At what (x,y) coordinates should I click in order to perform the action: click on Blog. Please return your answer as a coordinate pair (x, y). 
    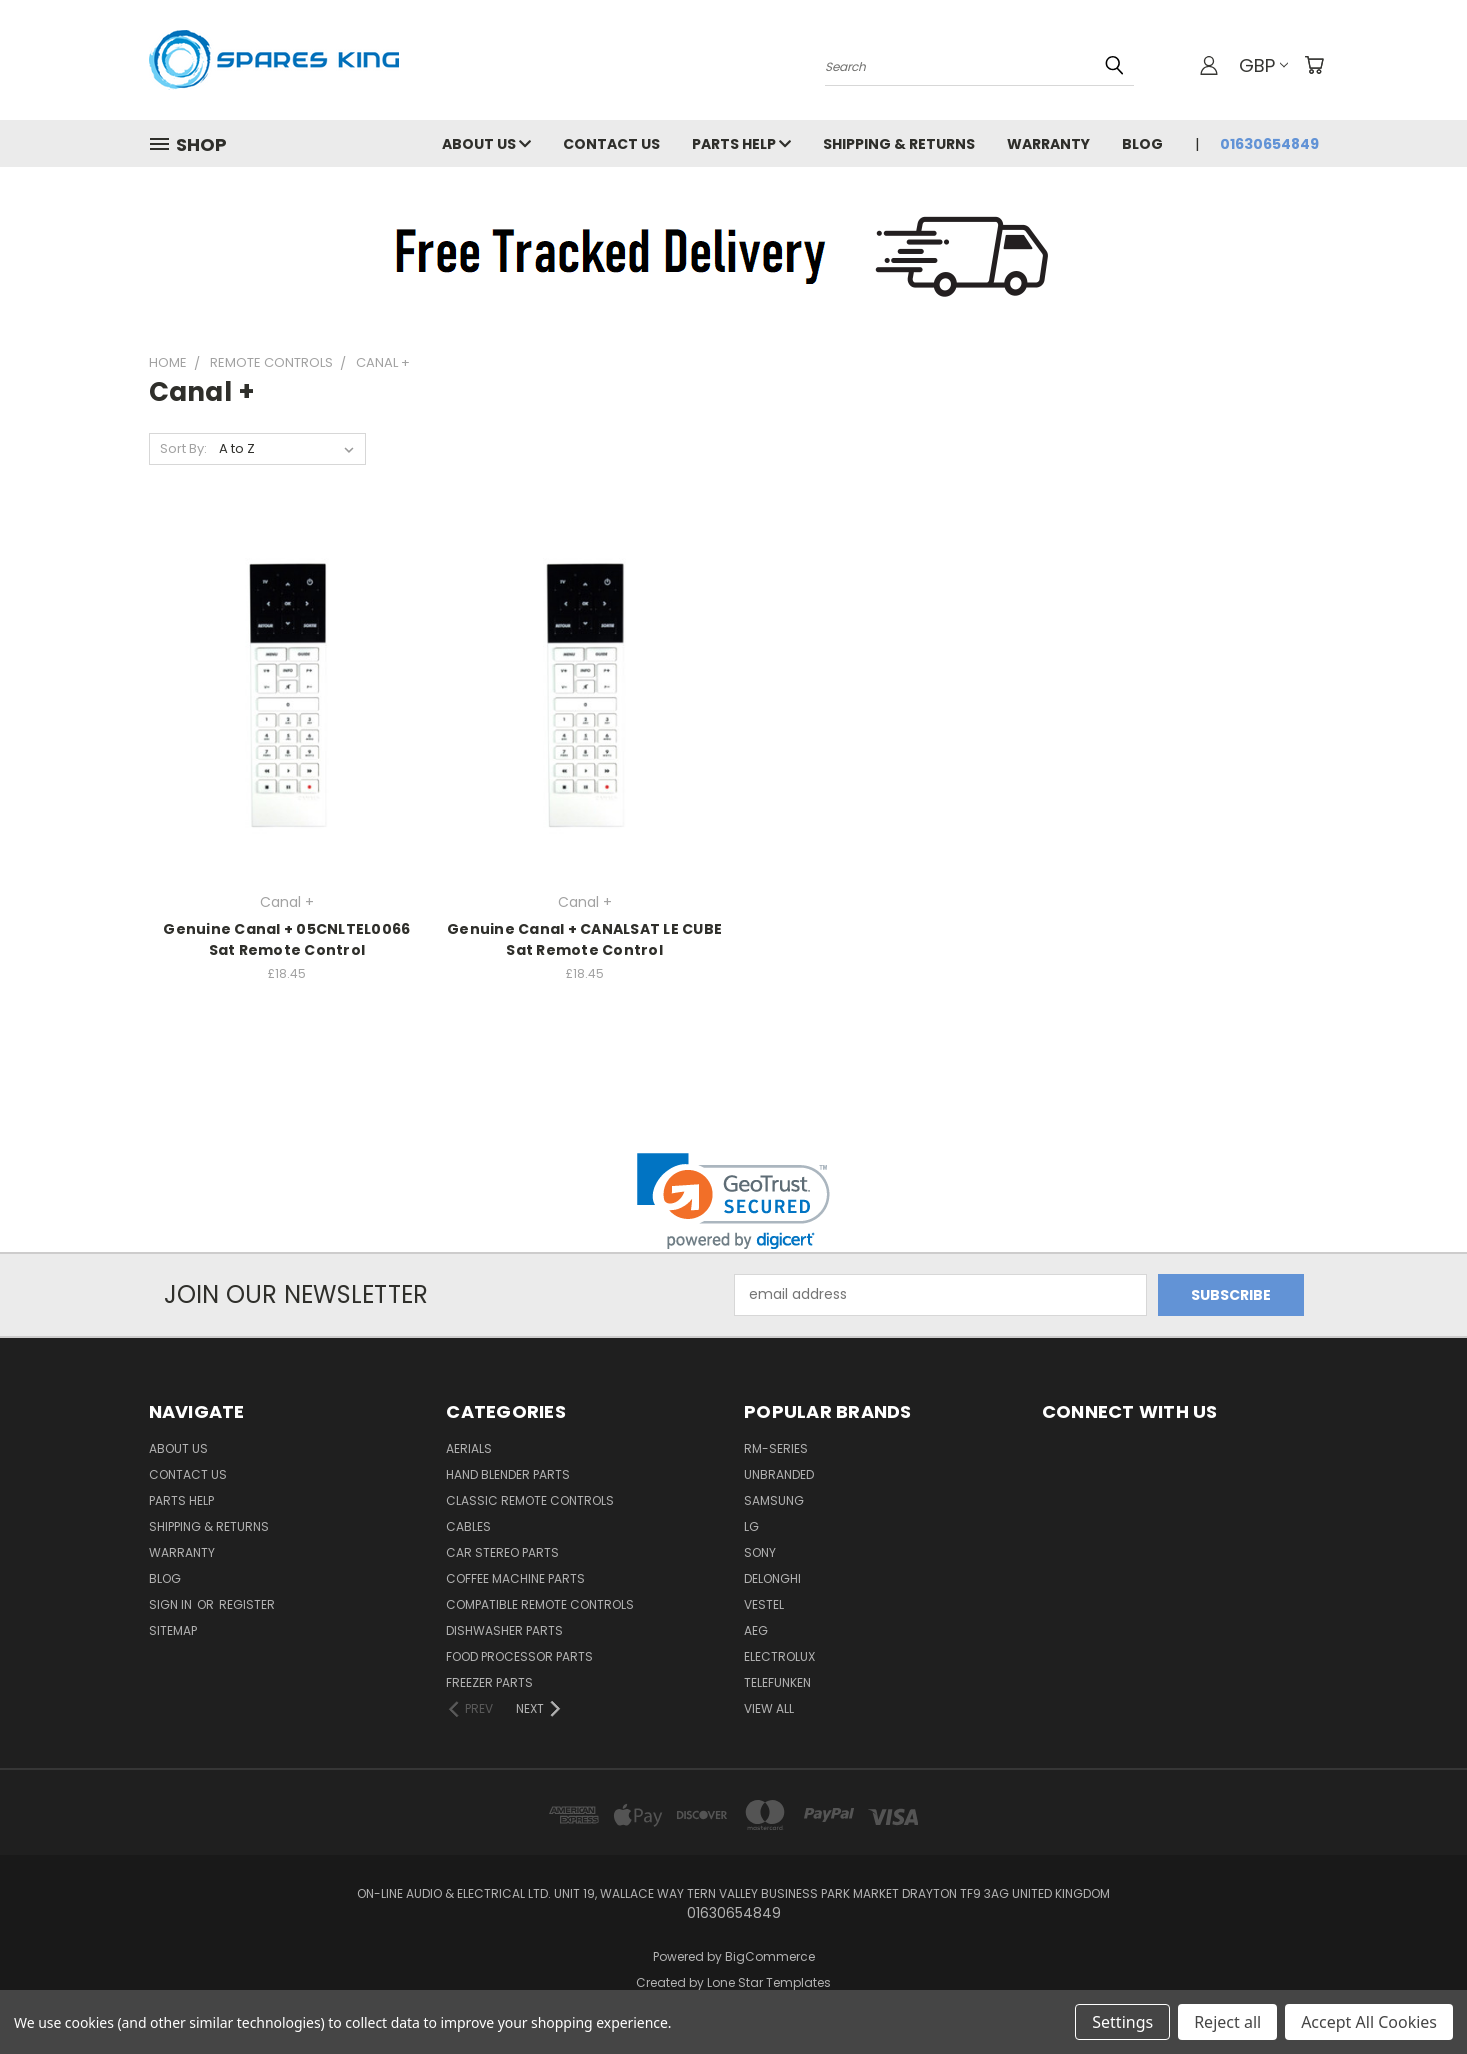
    Looking at the image, I should click on (1142, 144).